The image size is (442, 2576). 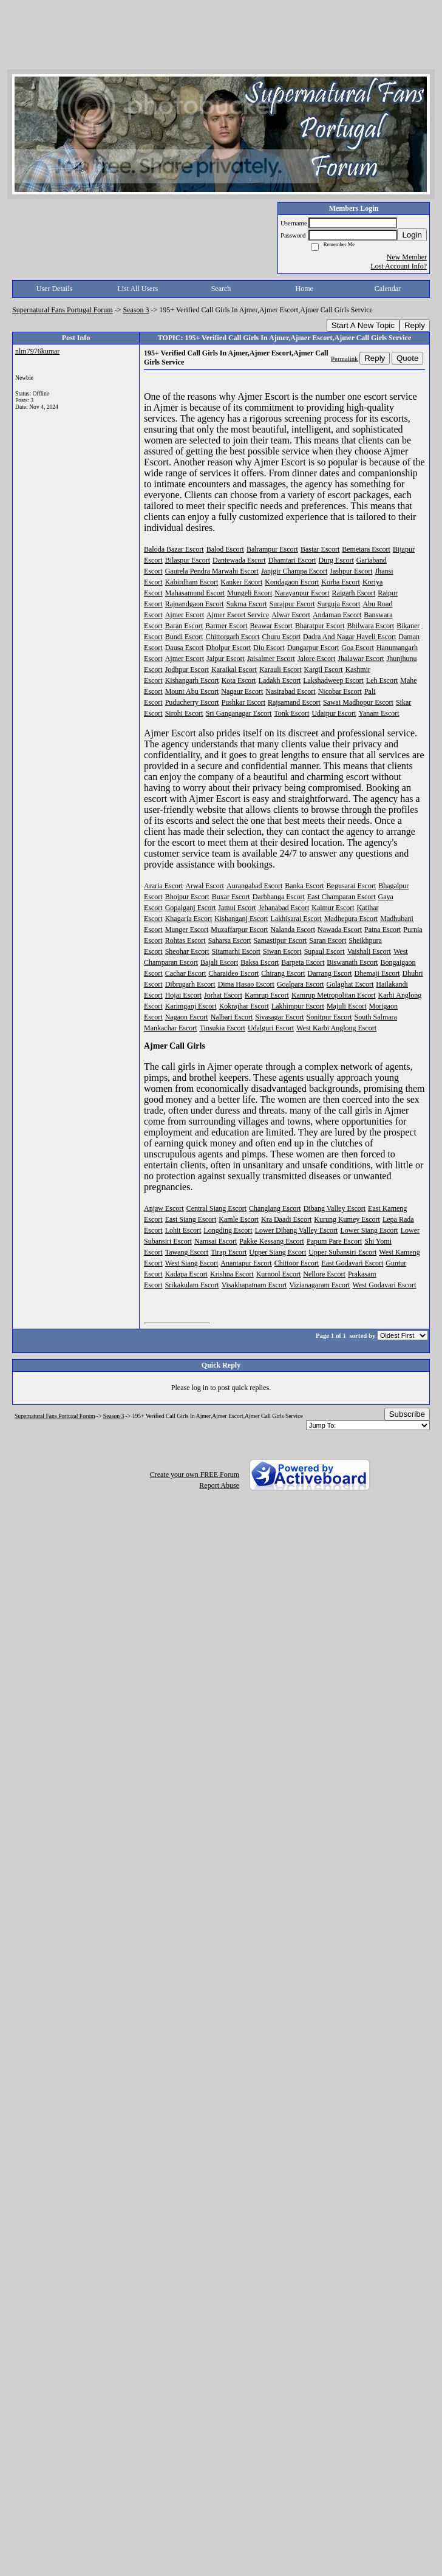 I want to click on Lower Siang Escort, so click(x=369, y=1230).